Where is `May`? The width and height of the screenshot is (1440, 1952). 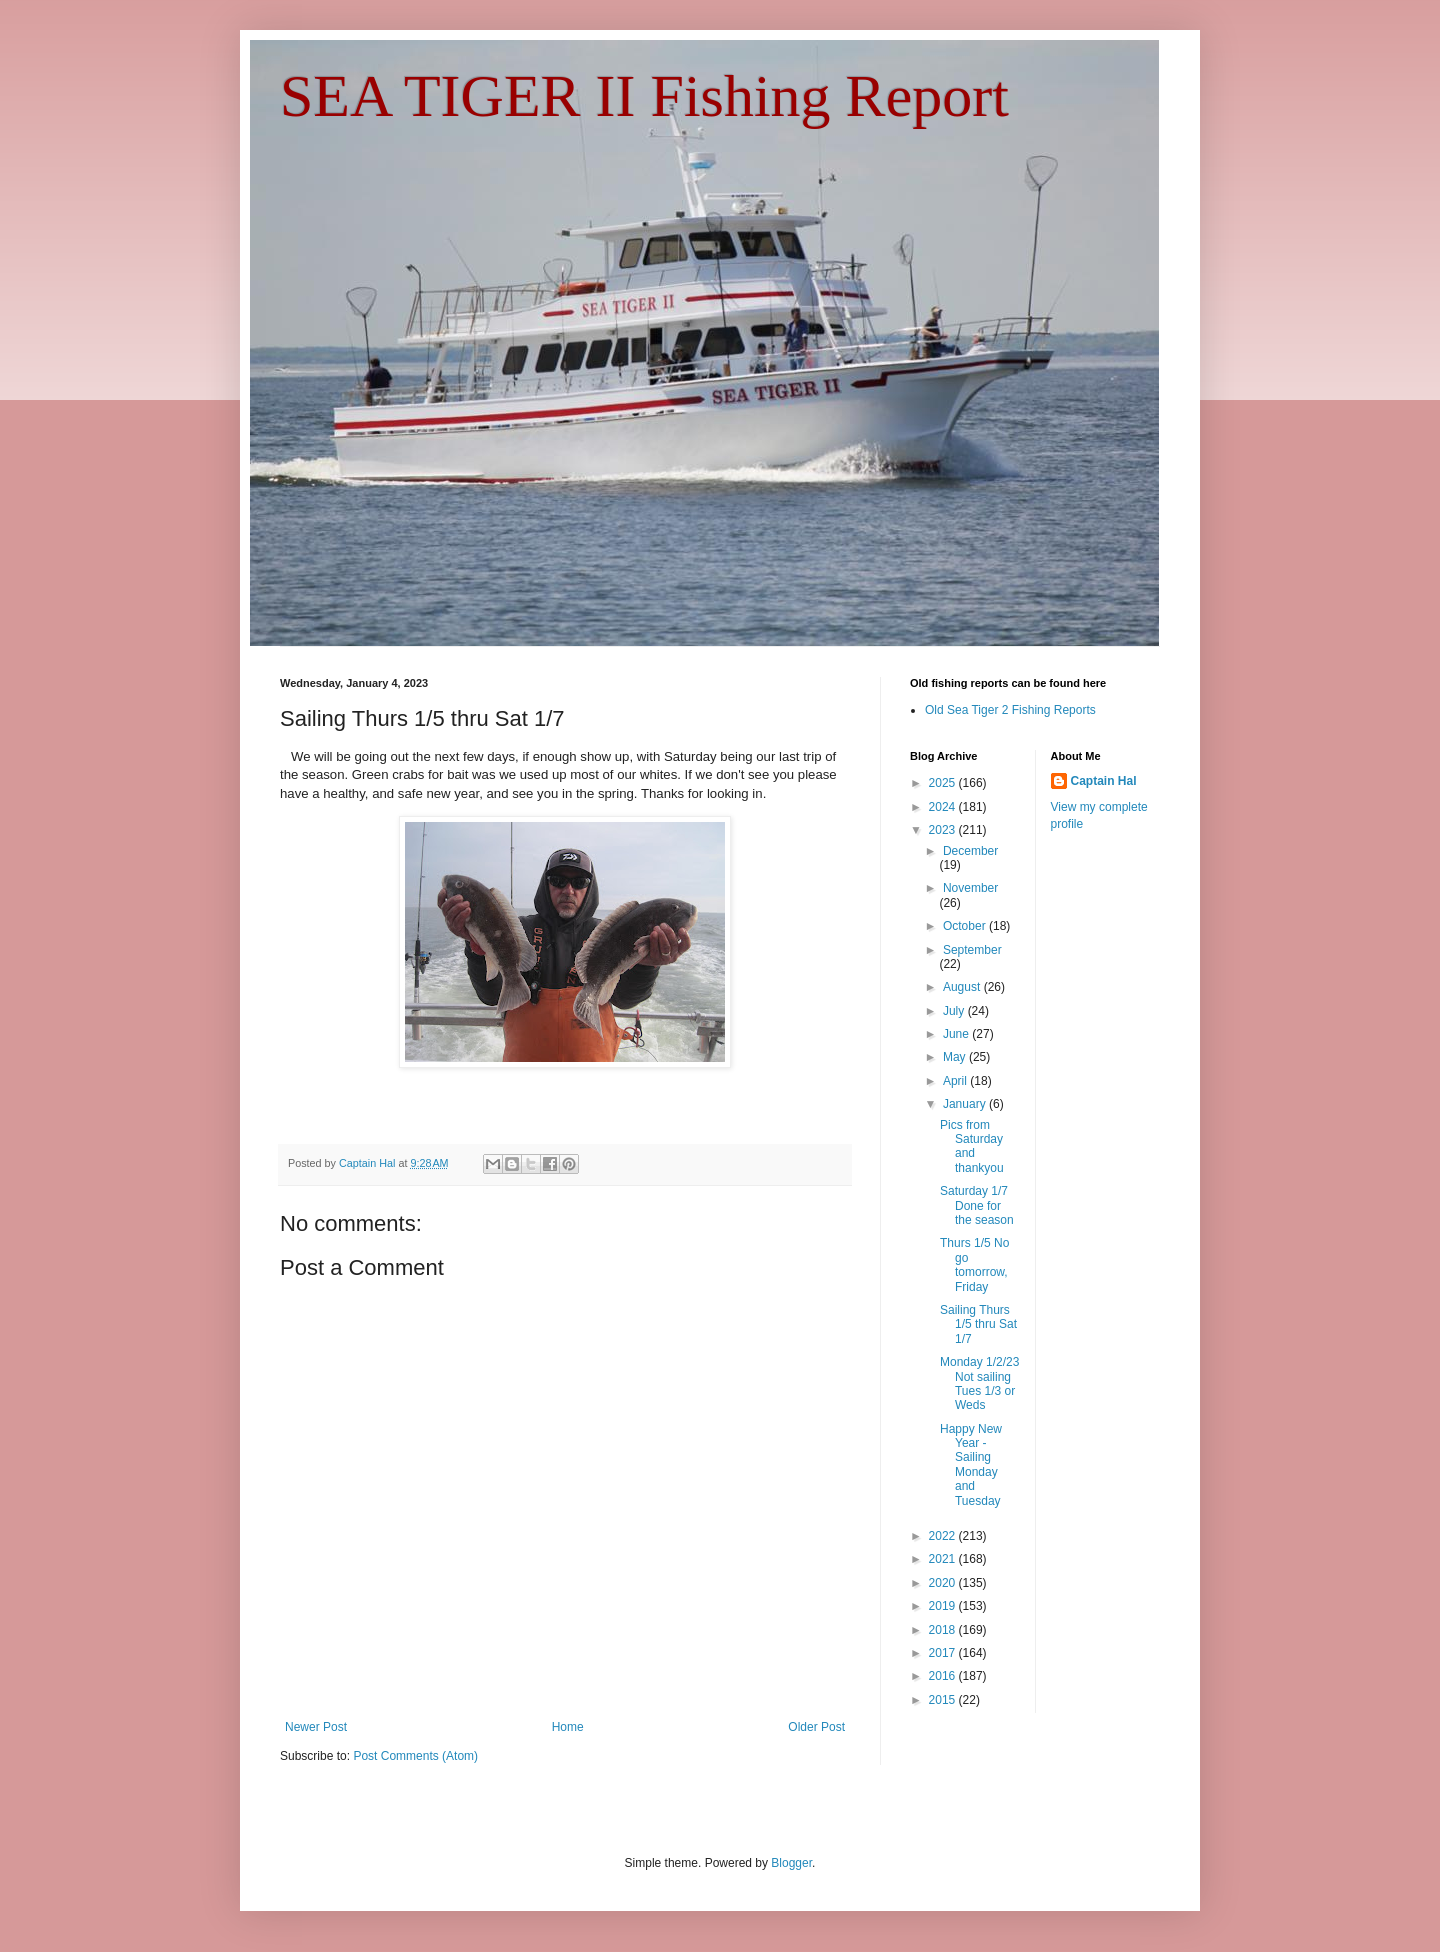 May is located at coordinates (956, 1057).